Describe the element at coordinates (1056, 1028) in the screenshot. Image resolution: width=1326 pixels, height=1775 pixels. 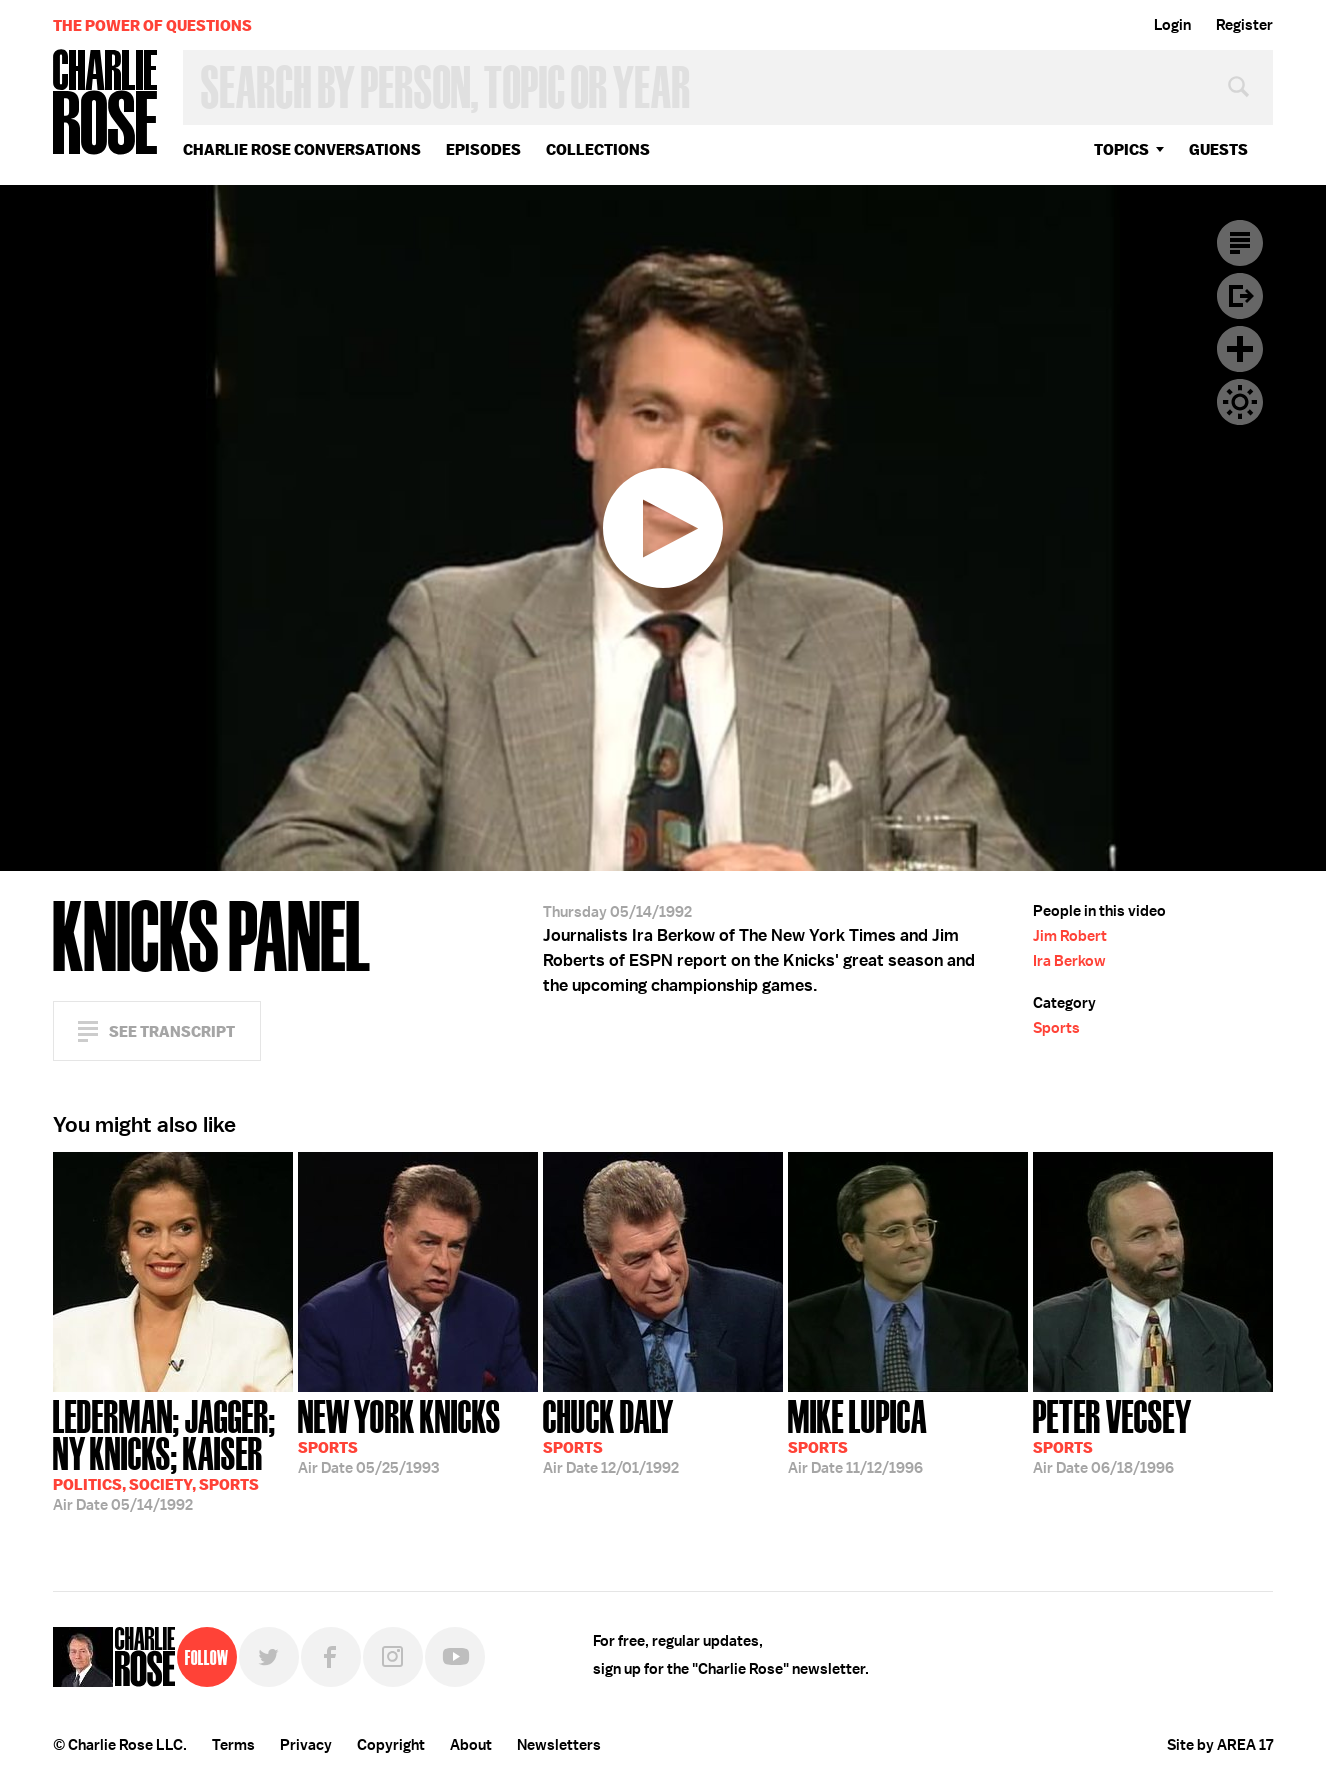
I see `Sports` at that location.